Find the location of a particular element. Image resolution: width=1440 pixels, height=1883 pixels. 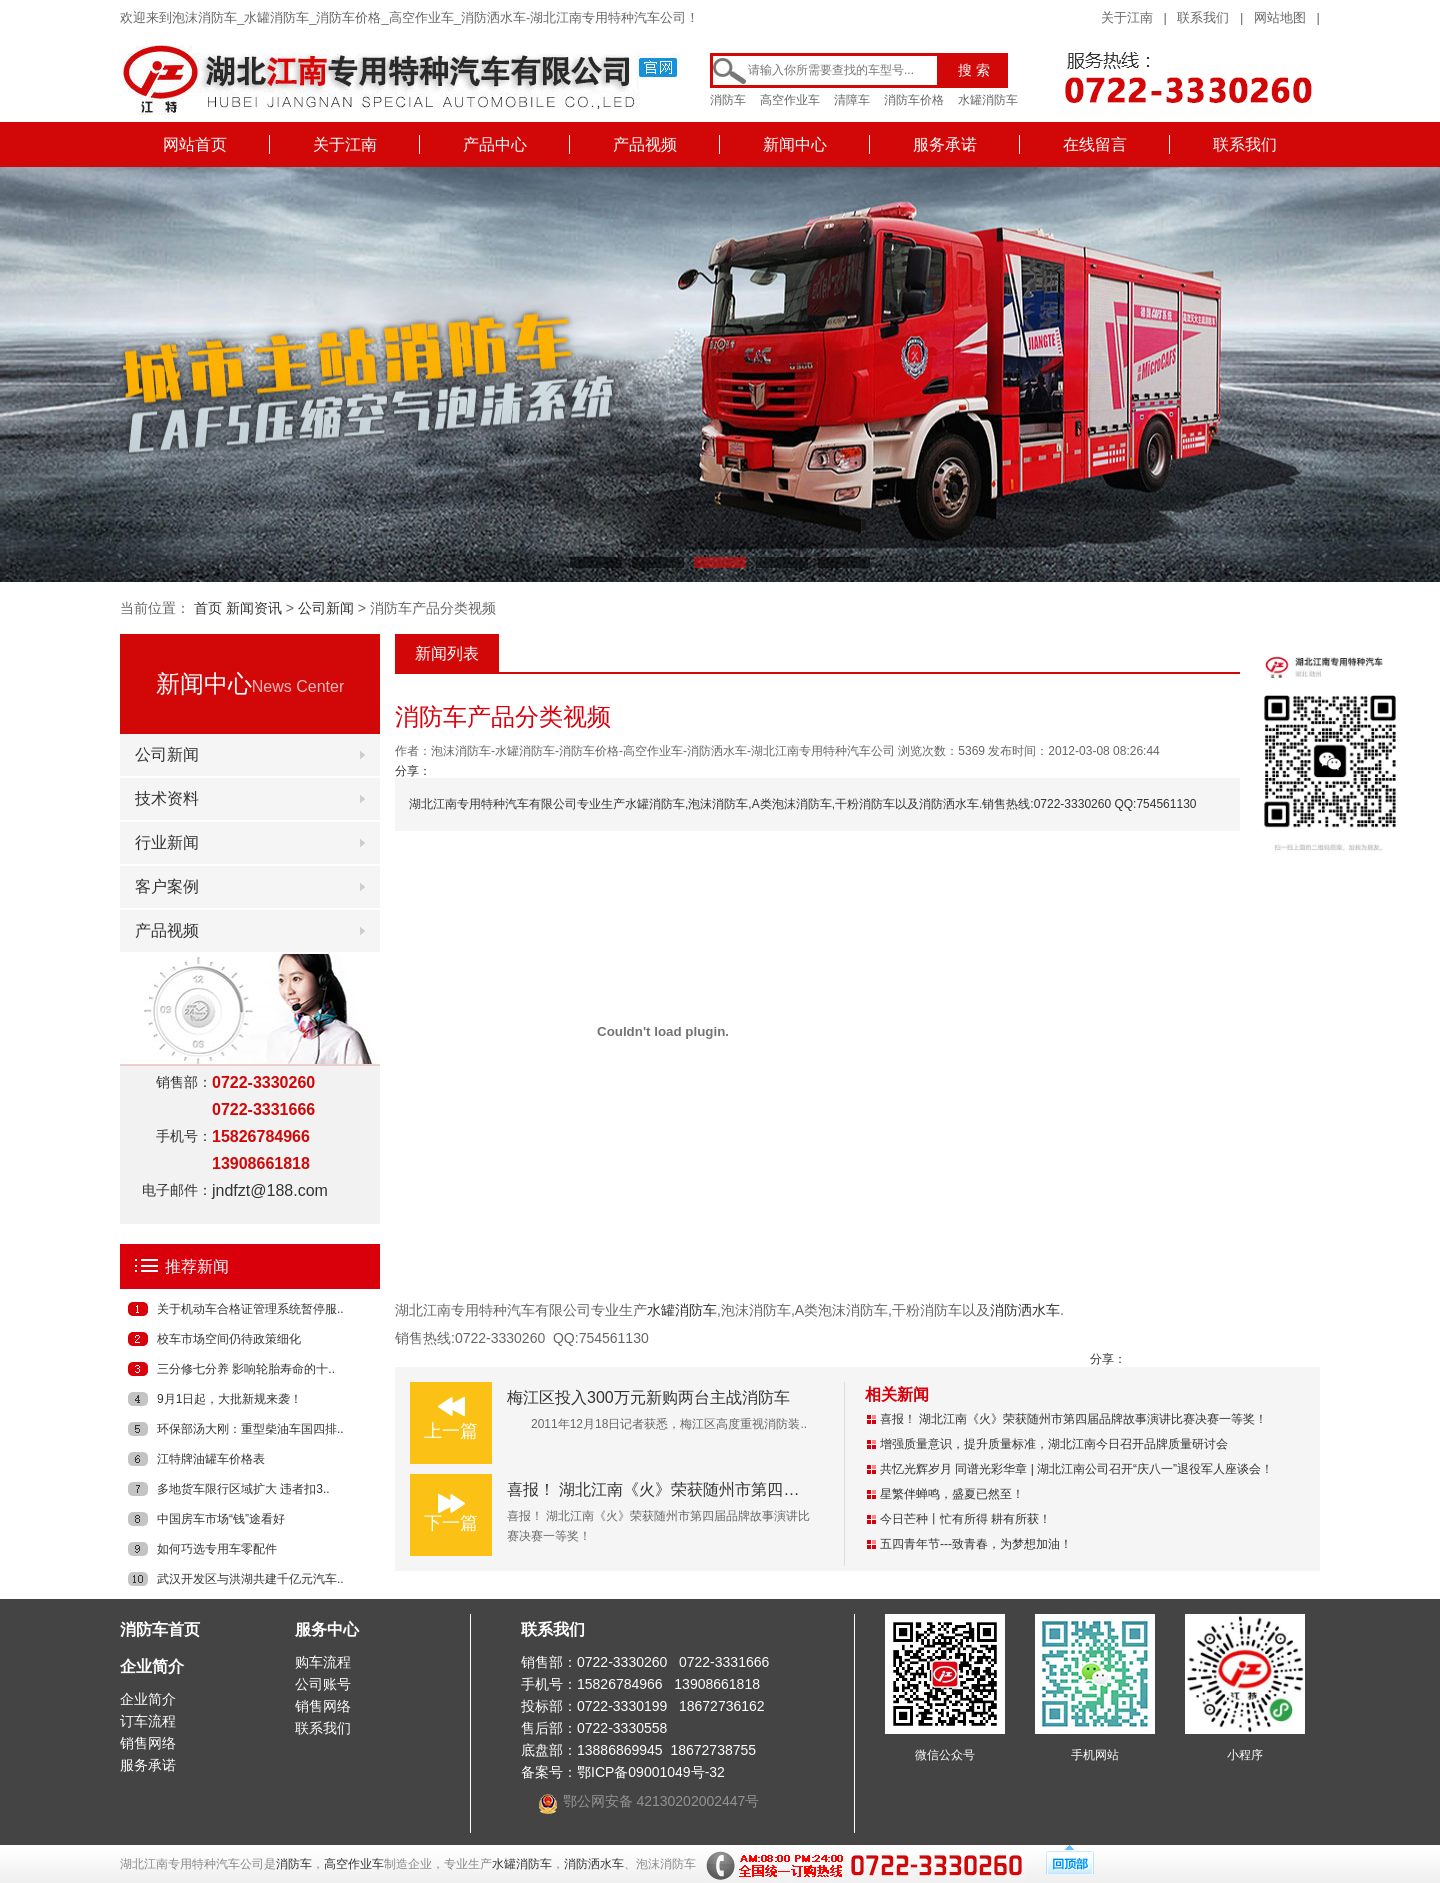

服务承诺 is located at coordinates (945, 144).